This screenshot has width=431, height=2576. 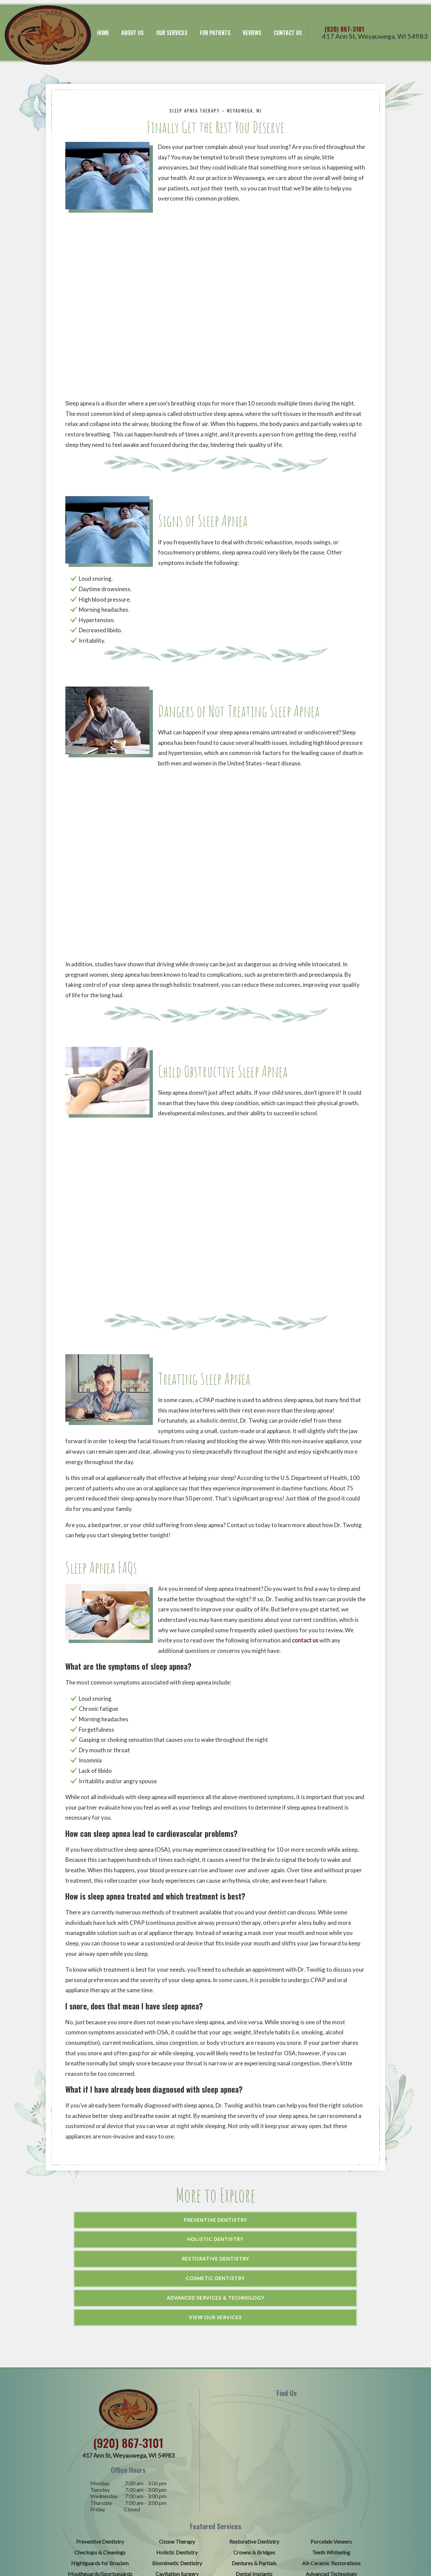 What do you see at coordinates (177, 2469) in the screenshot?
I see `Biomimetic Dentistry` at bounding box center [177, 2469].